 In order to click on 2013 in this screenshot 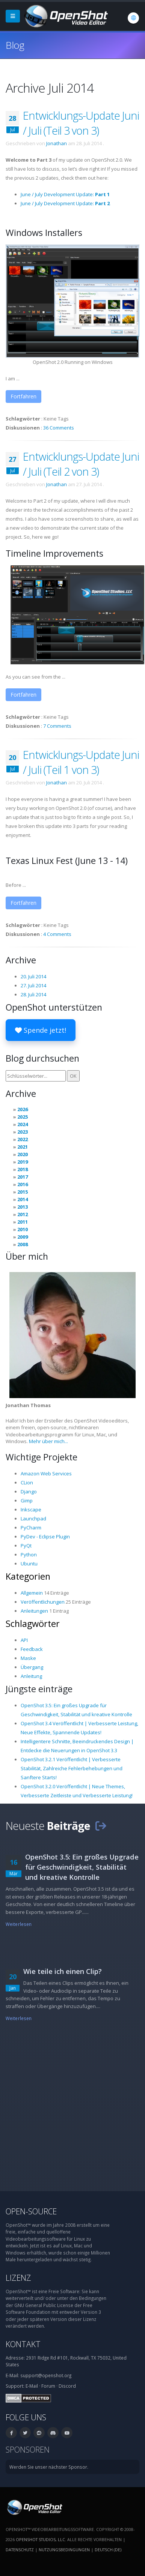, I will do `click(22, 1206)`.